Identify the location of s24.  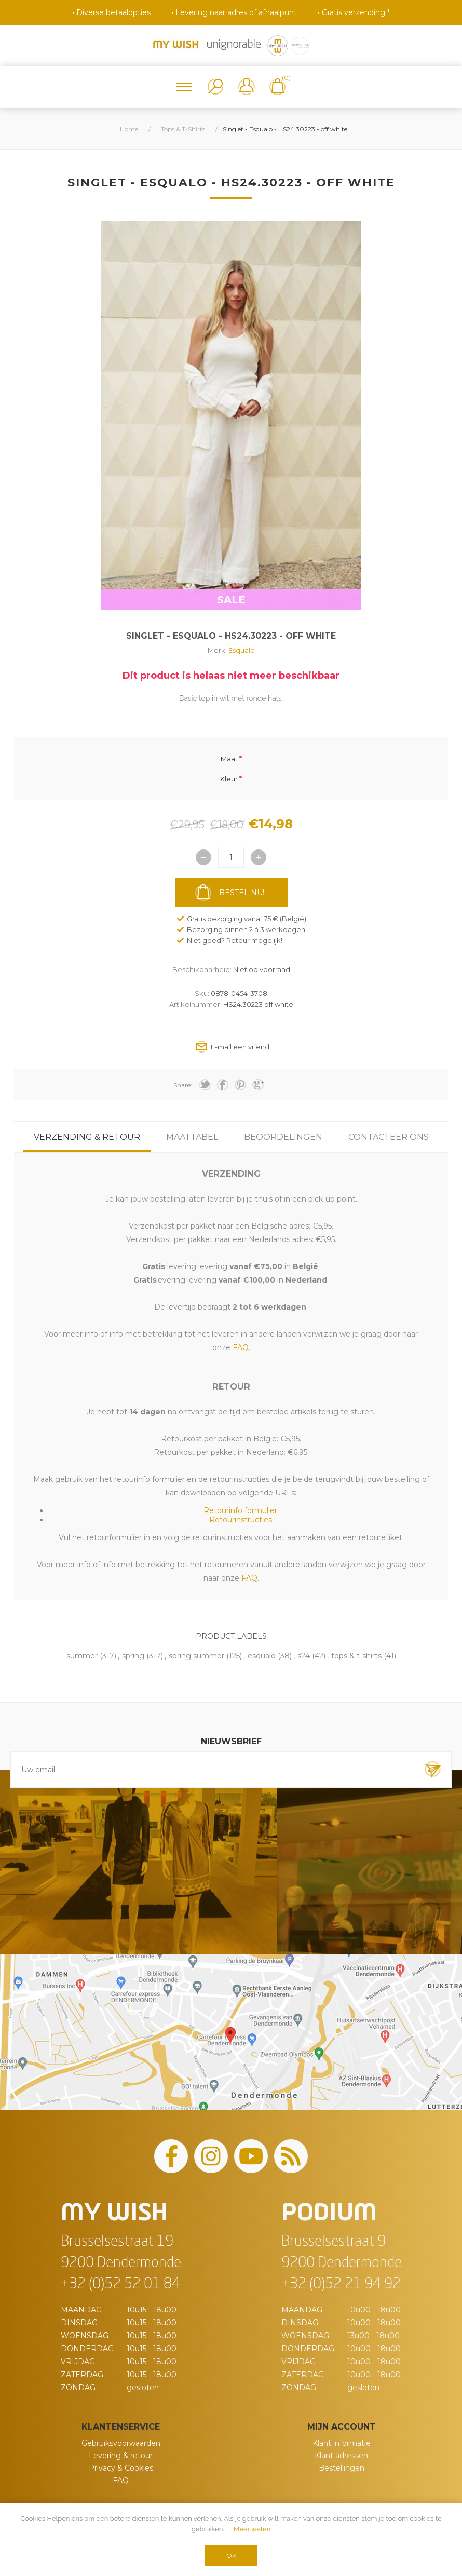
(303, 1656).